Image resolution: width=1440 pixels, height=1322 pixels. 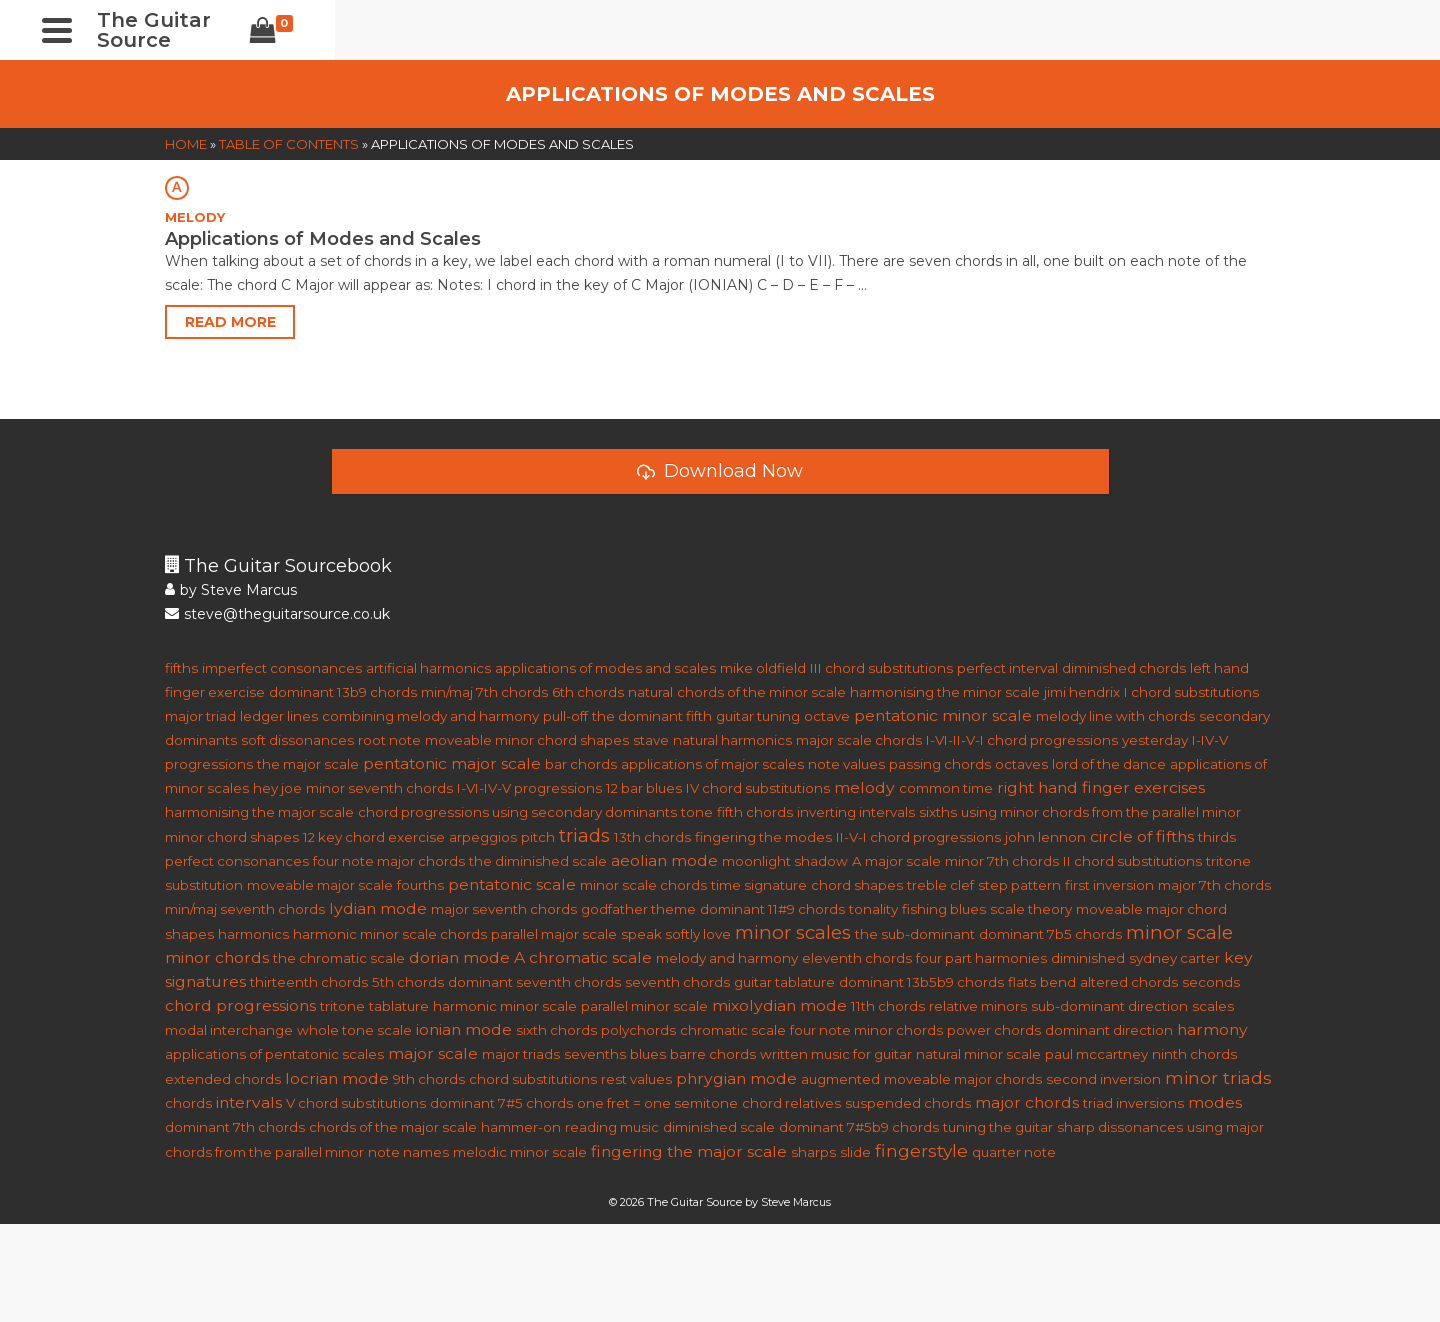 I want to click on chromatic scale [chromatic scale (1 item)], so click(x=733, y=1030).